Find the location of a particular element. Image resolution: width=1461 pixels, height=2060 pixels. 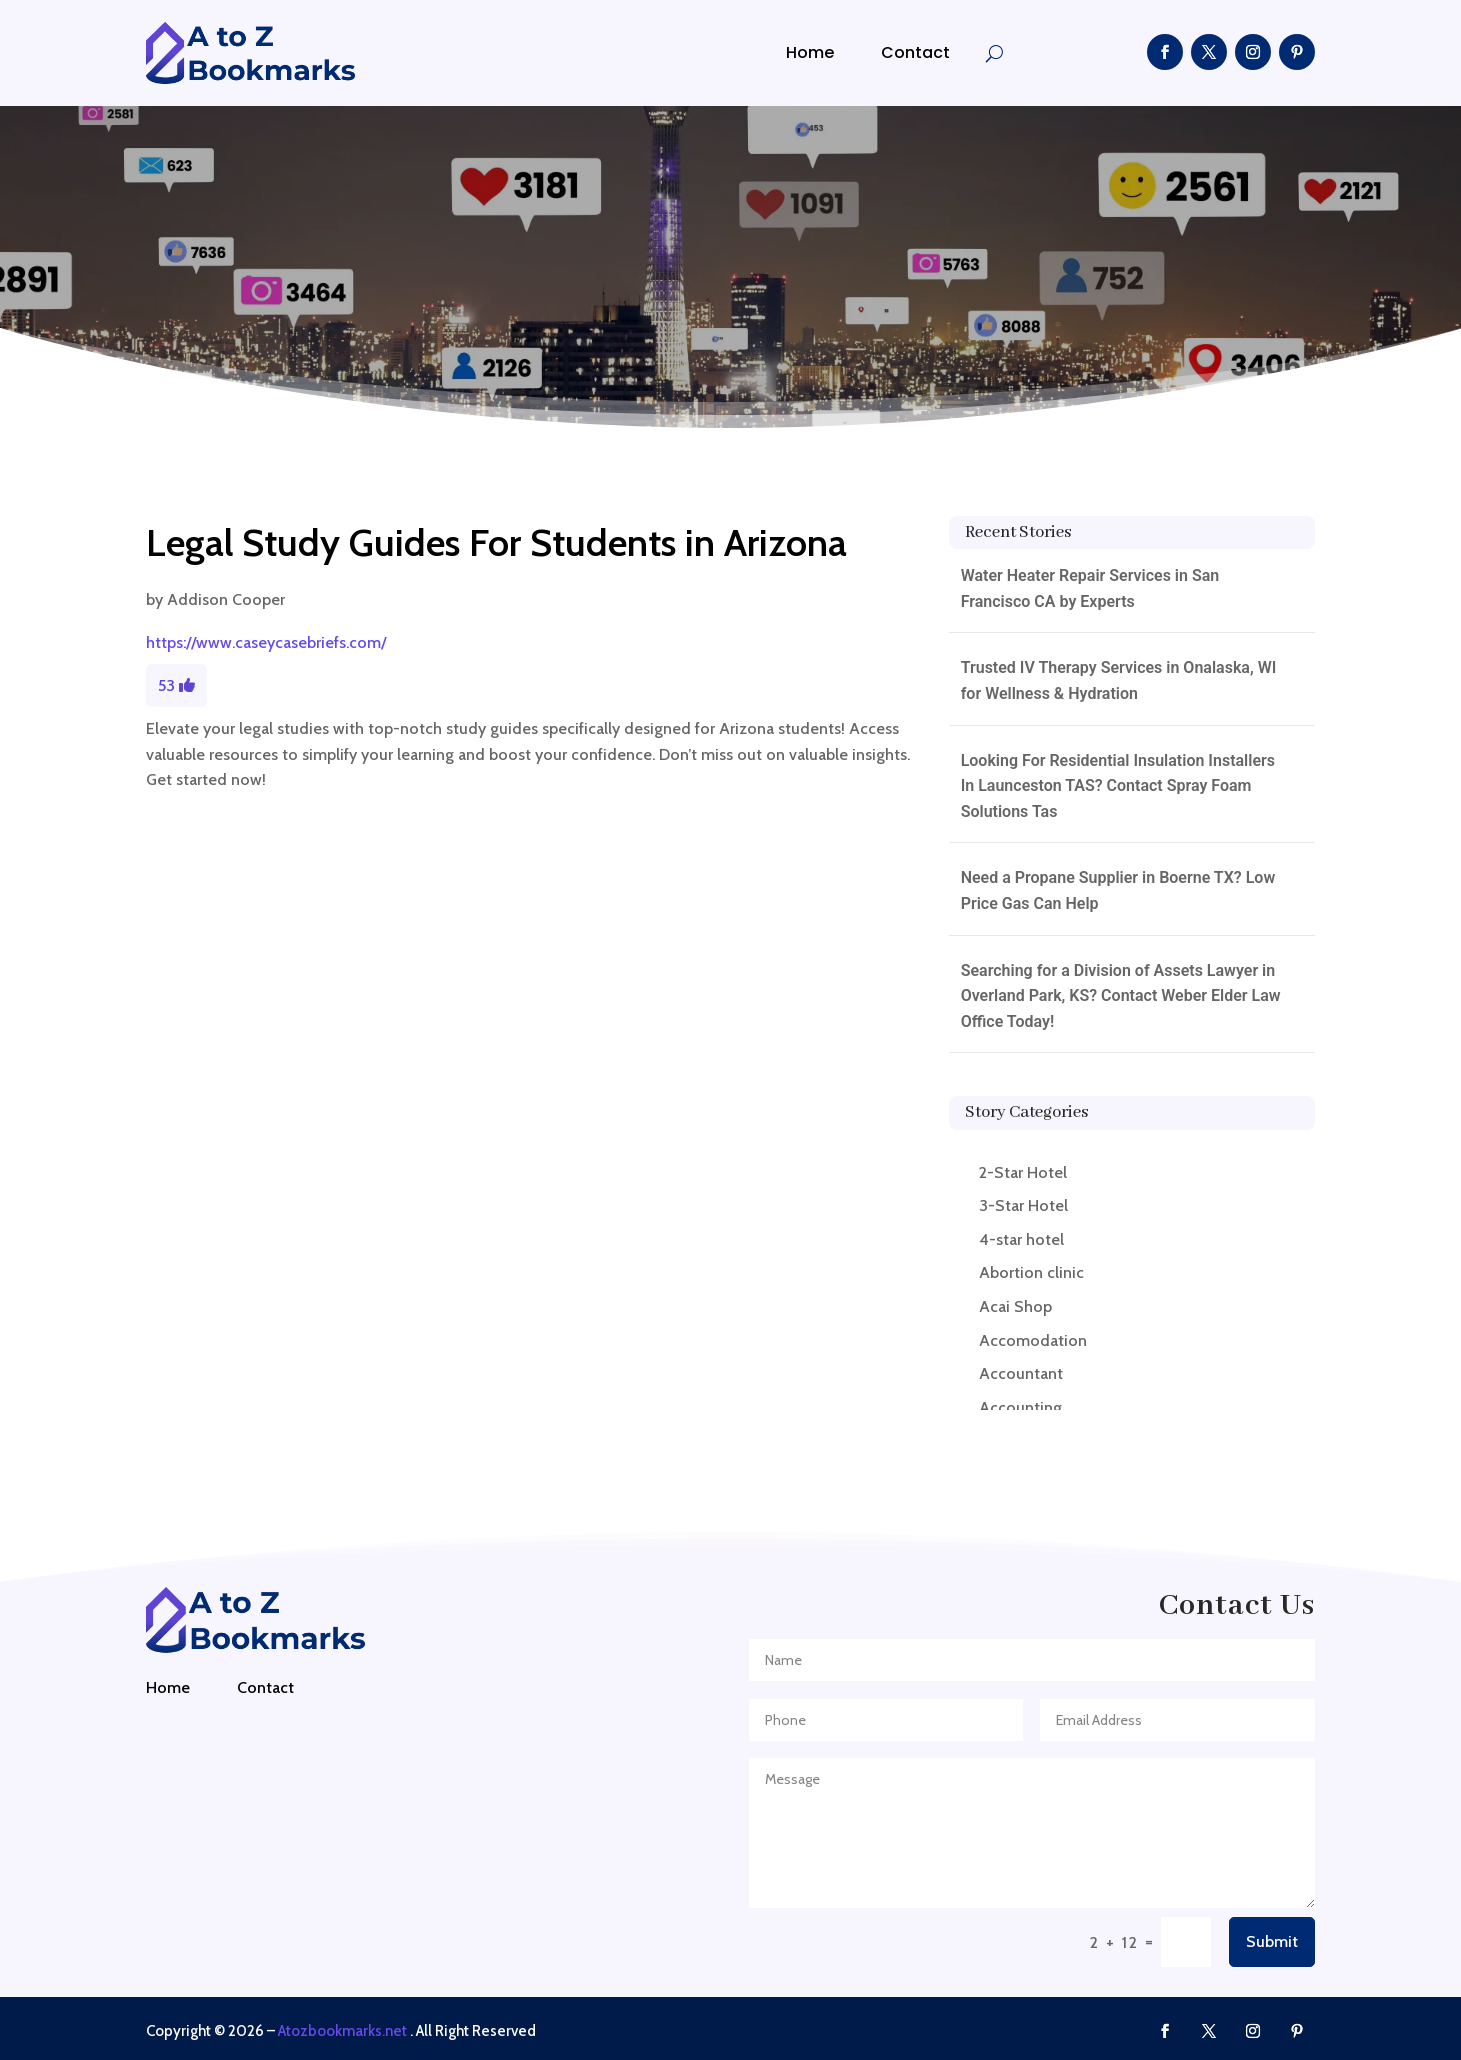

Searching for a Division of Assets Lawyer in Overland Park, KS? Contact Weber Elder Law Office Today! is located at coordinates (1121, 996).